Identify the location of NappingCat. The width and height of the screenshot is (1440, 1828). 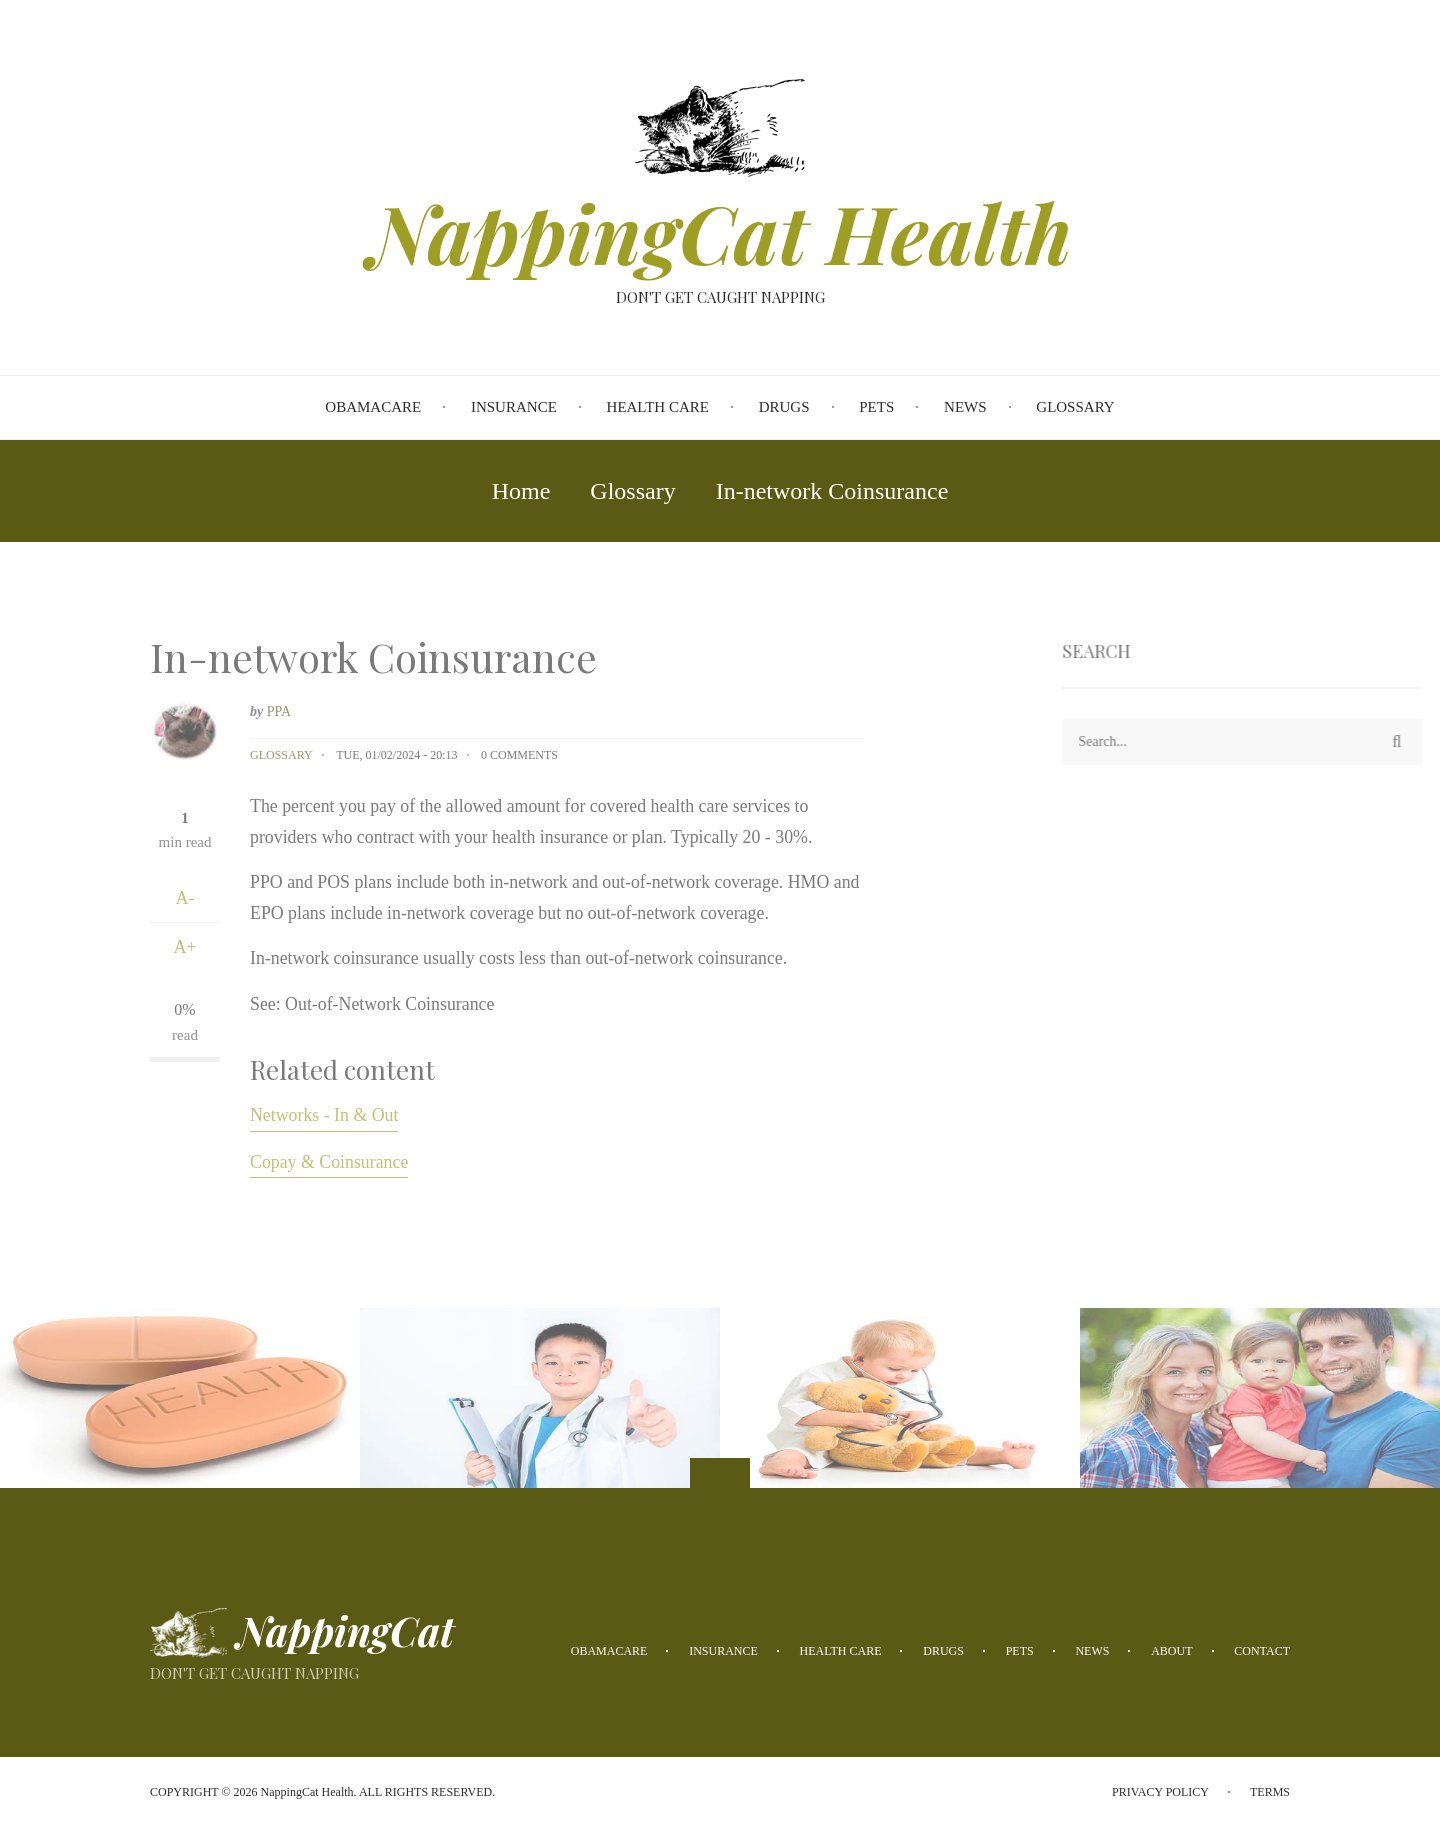
(345, 1631).